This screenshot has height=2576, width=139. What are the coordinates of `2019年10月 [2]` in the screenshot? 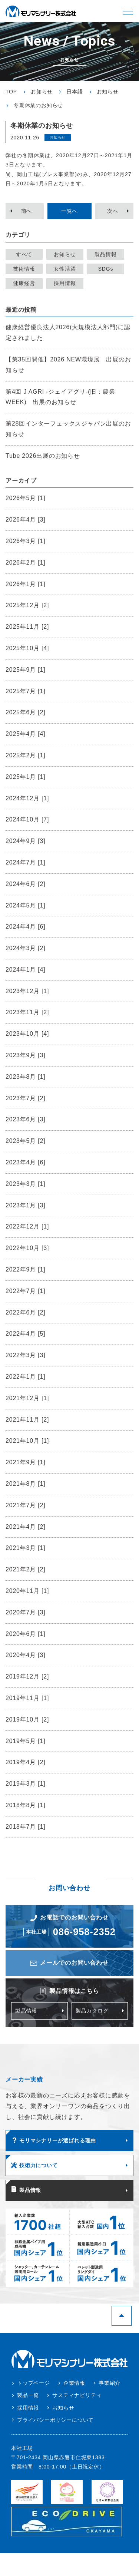 It's located at (27, 1719).